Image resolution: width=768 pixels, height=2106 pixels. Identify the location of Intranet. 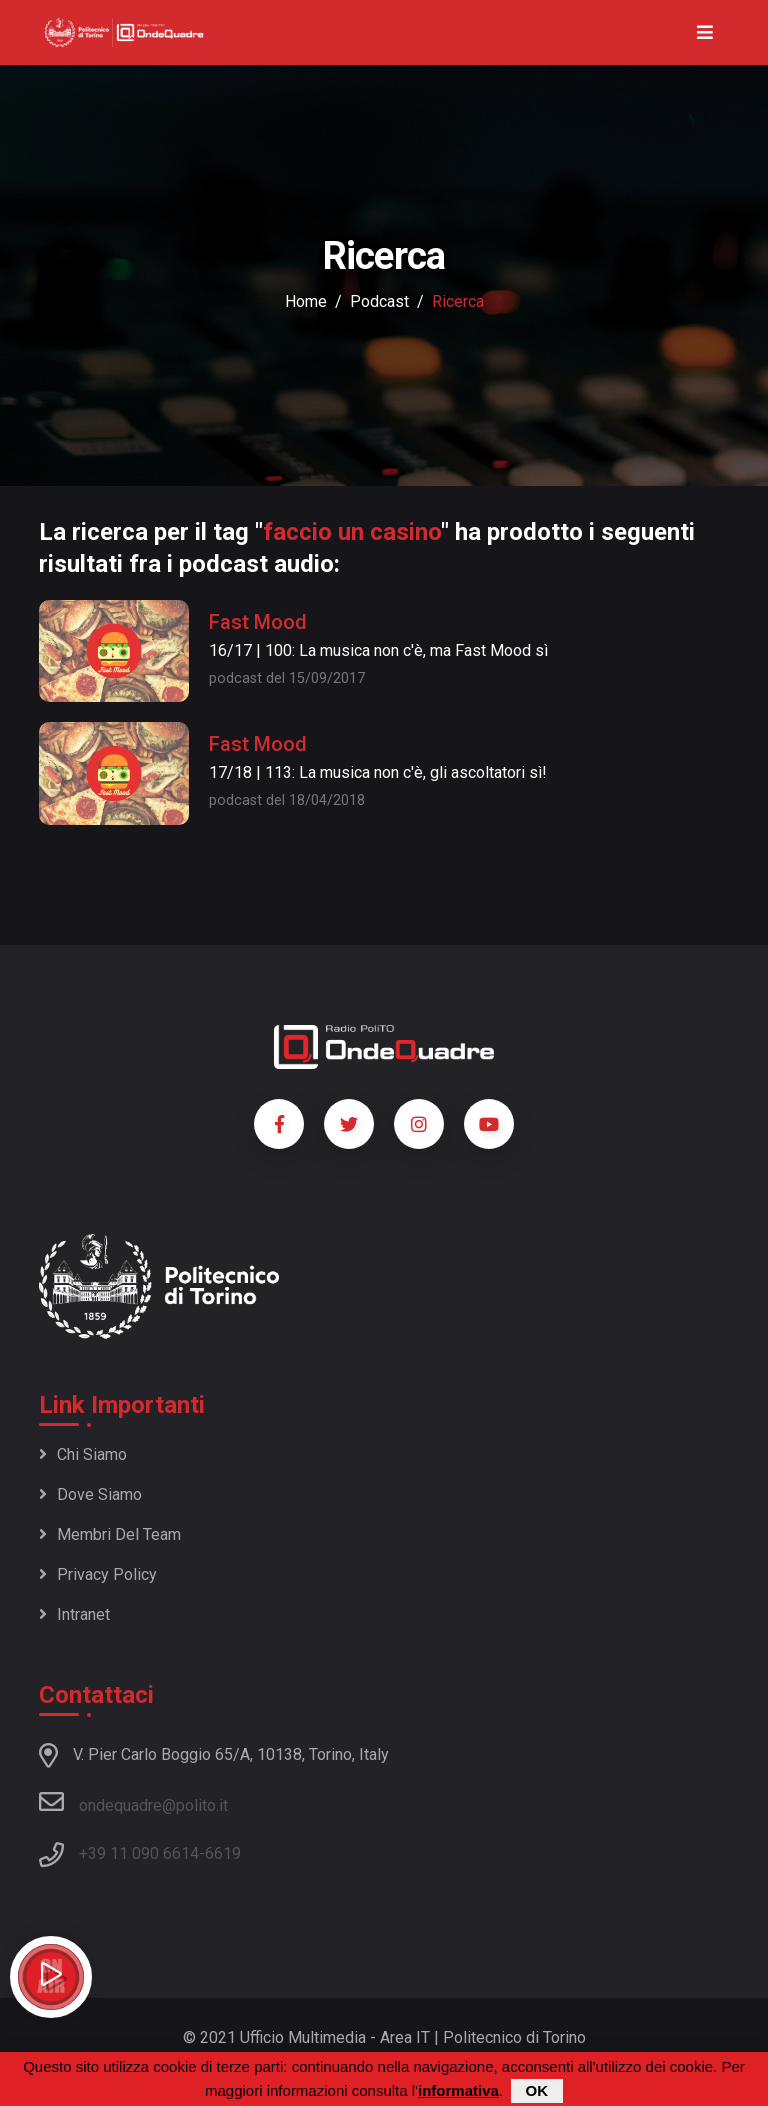
(74, 1614).